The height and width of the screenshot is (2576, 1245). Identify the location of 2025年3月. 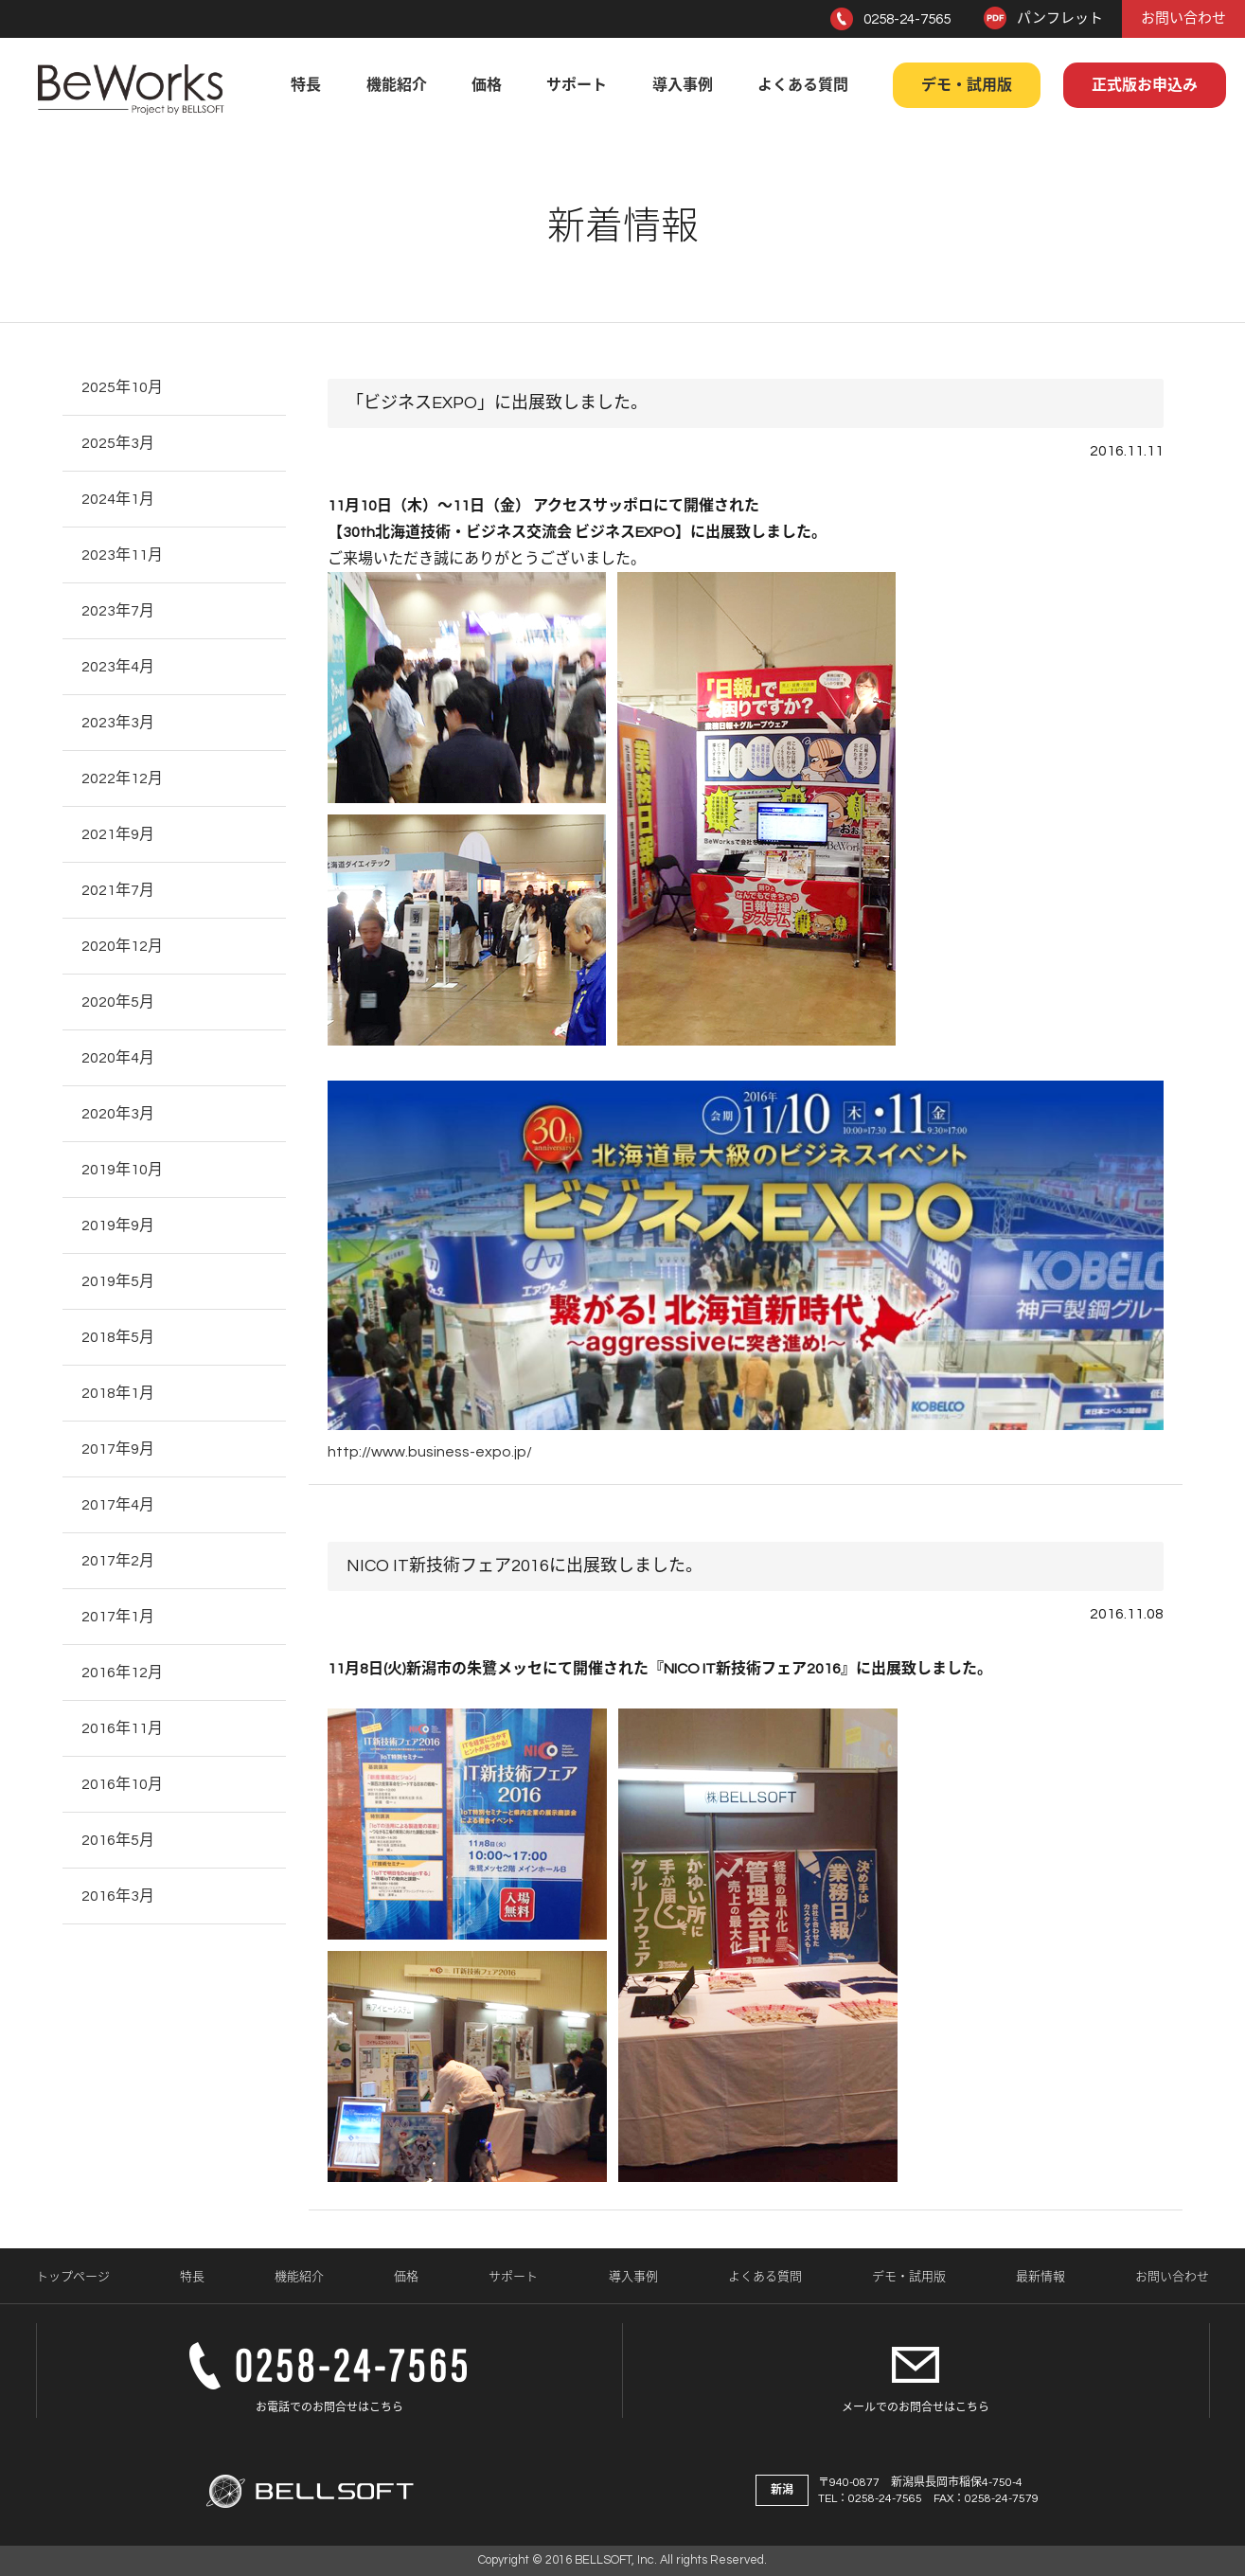
(117, 443).